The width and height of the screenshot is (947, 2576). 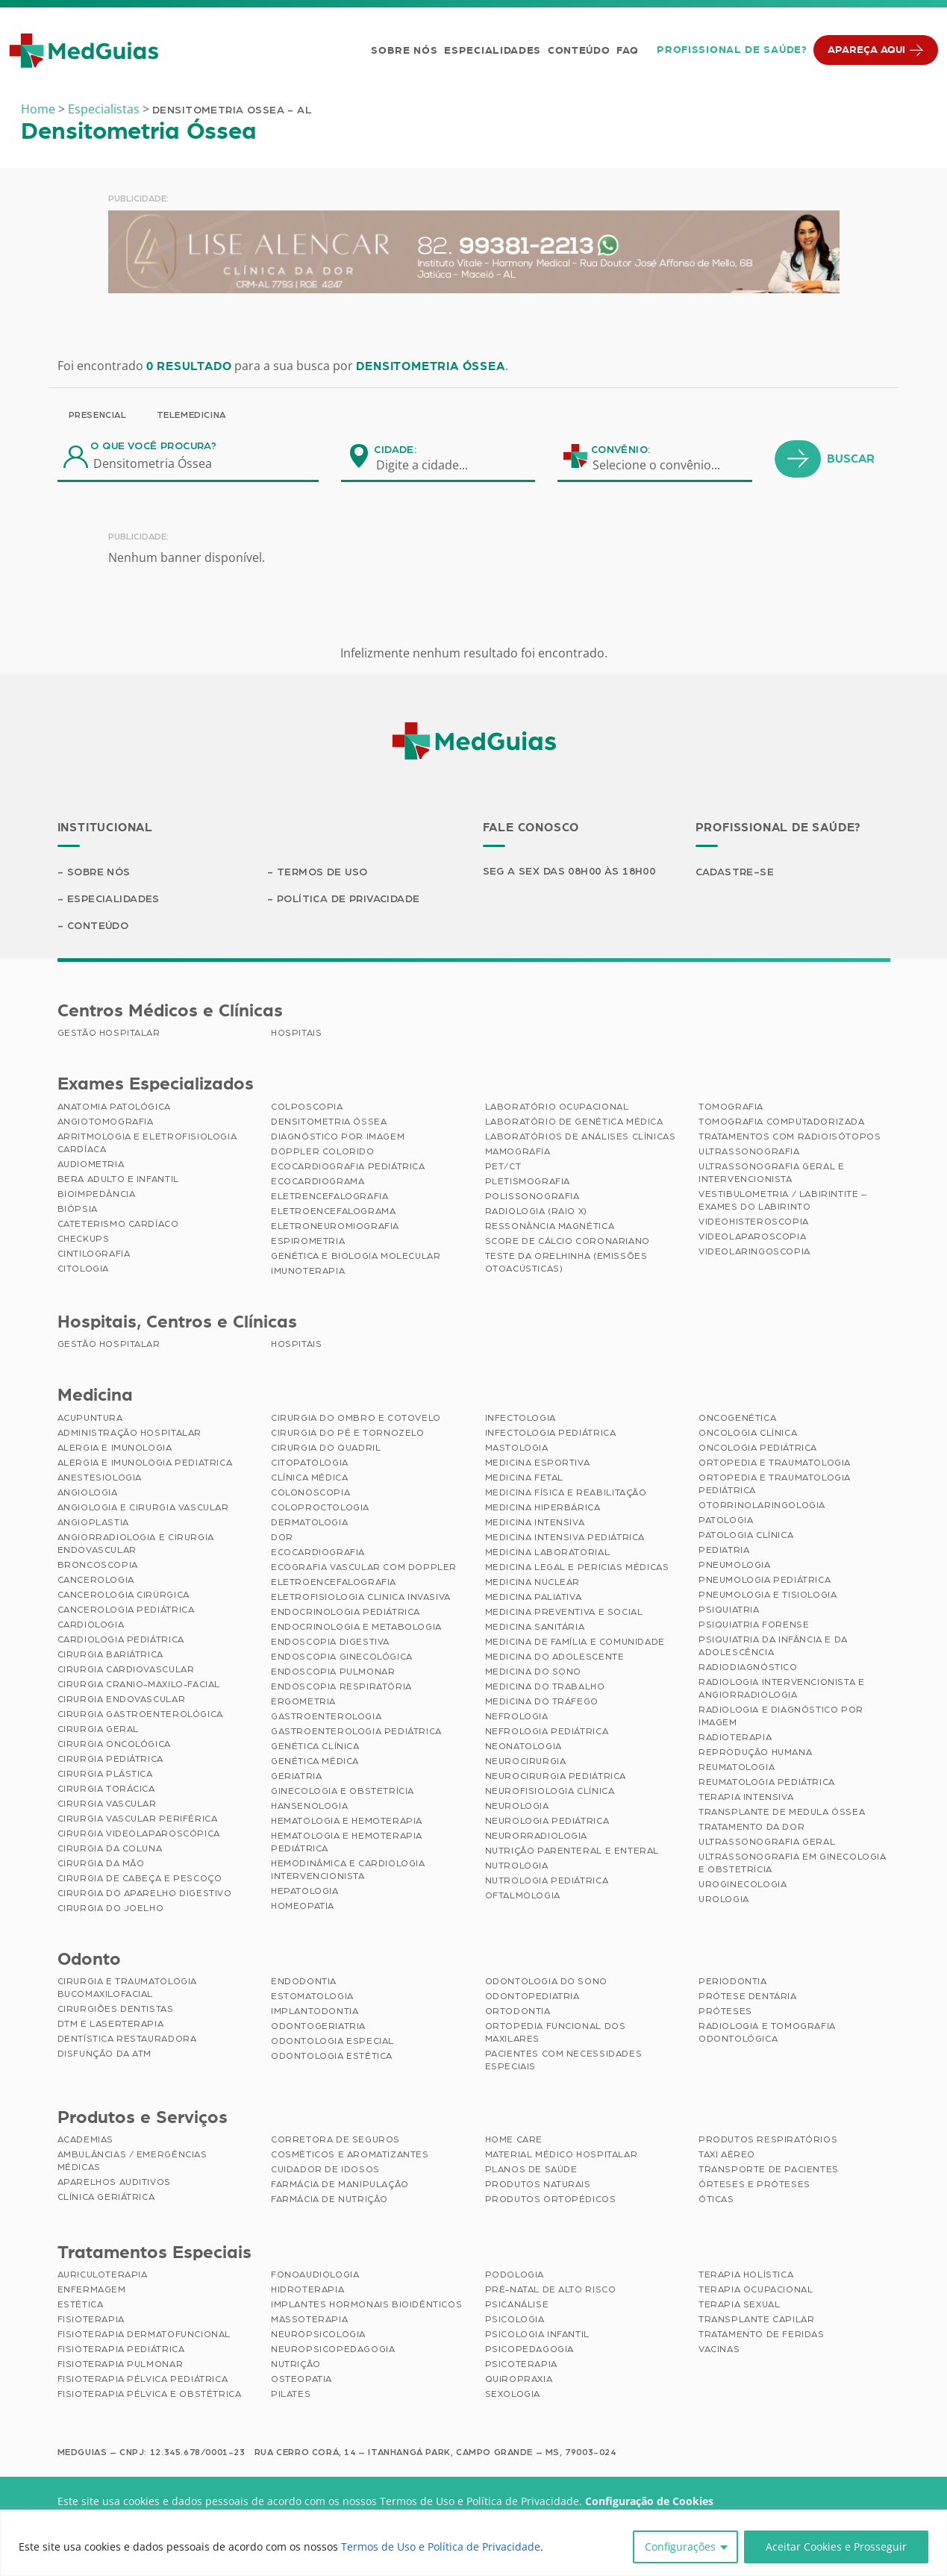 What do you see at coordinates (101, 1863) in the screenshot?
I see `Cirurgia da Mão` at bounding box center [101, 1863].